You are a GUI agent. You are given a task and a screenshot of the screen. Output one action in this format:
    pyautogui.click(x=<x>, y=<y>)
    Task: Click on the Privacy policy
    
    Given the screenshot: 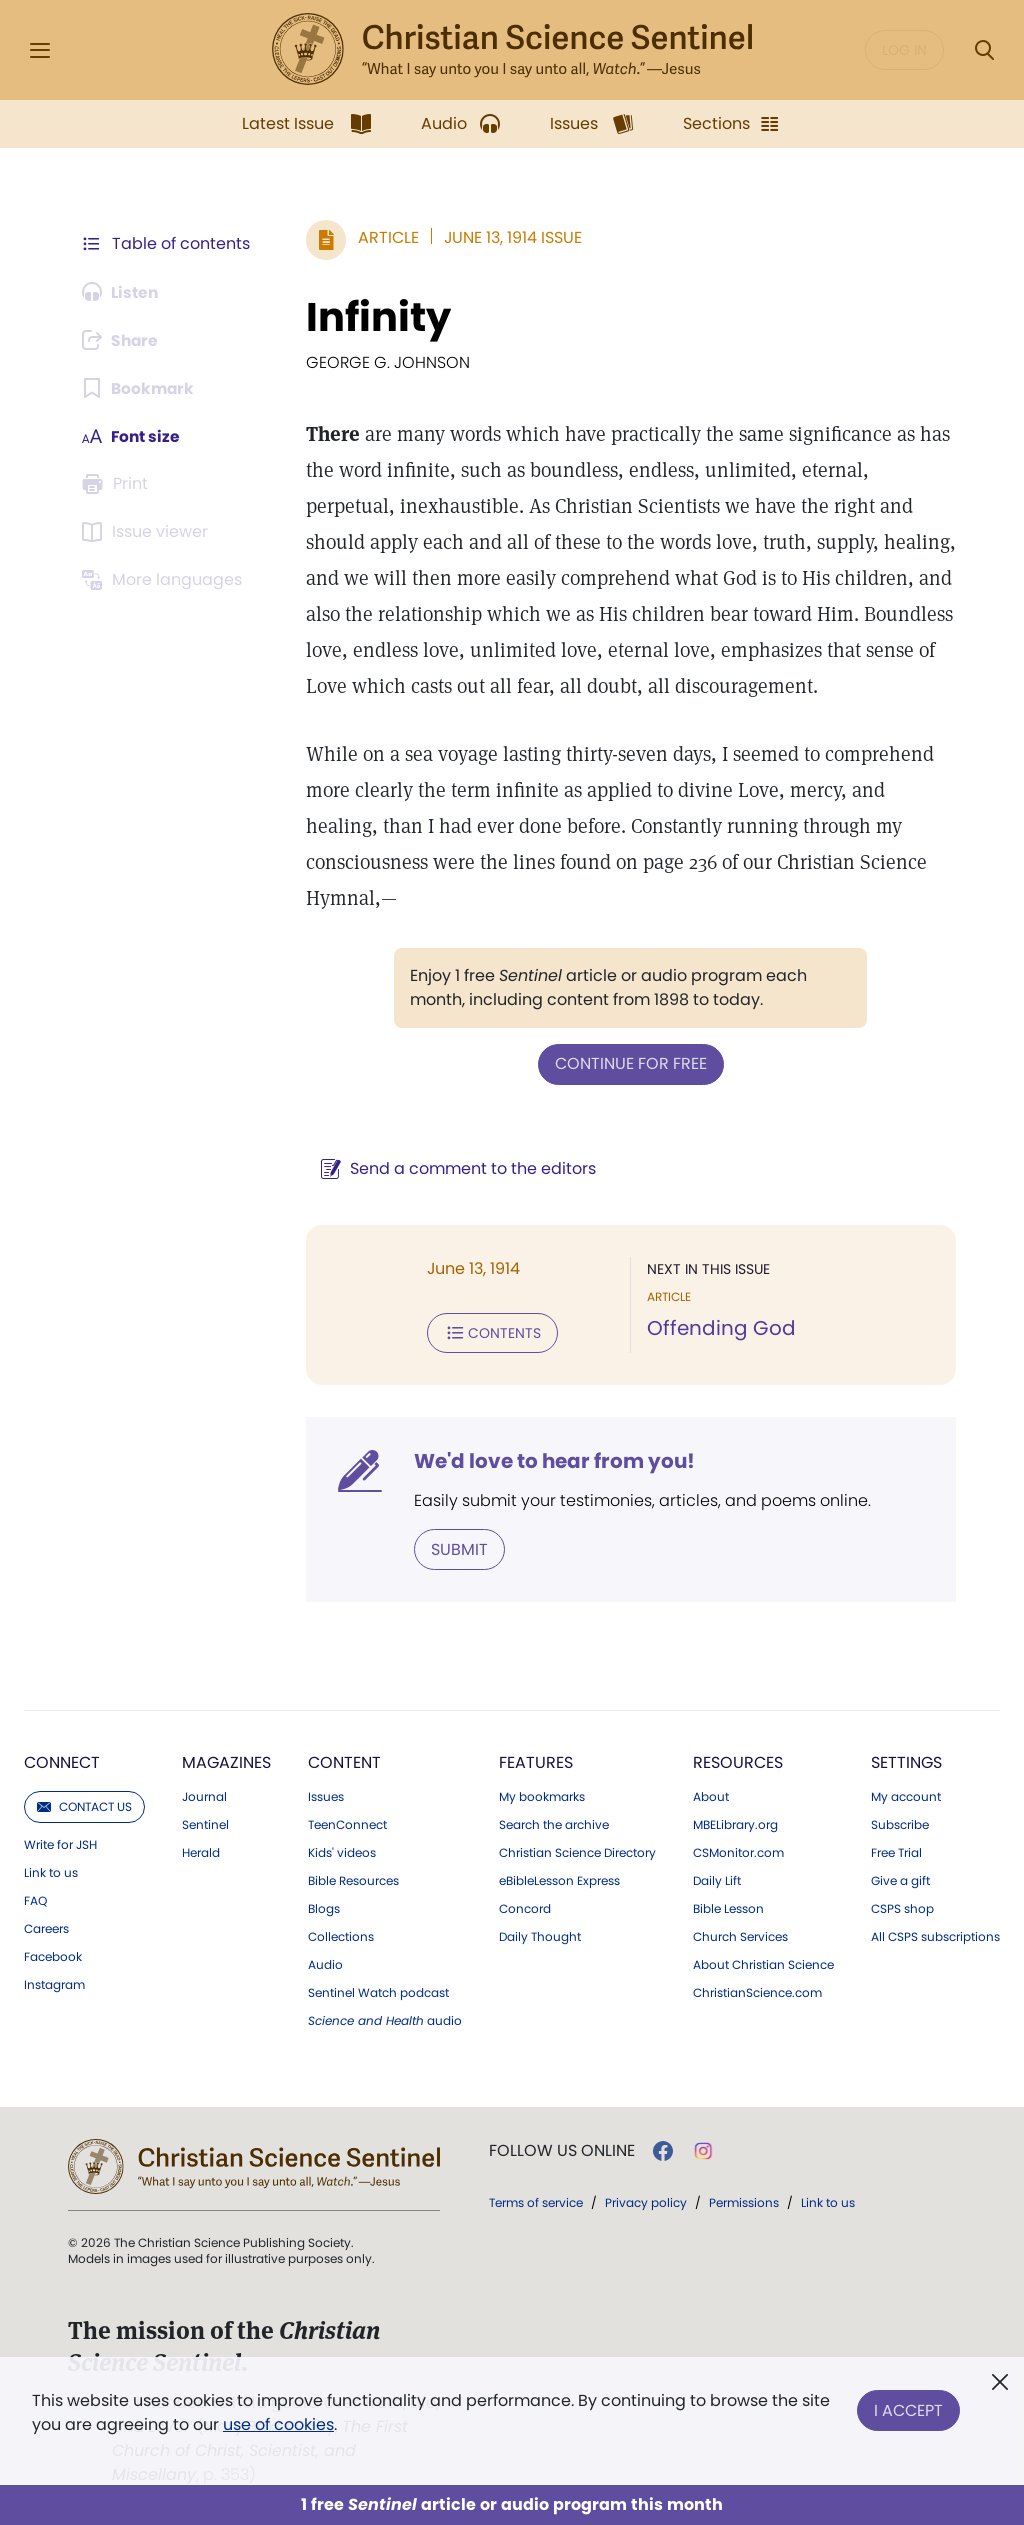 What is the action you would take?
    pyautogui.click(x=646, y=2200)
    